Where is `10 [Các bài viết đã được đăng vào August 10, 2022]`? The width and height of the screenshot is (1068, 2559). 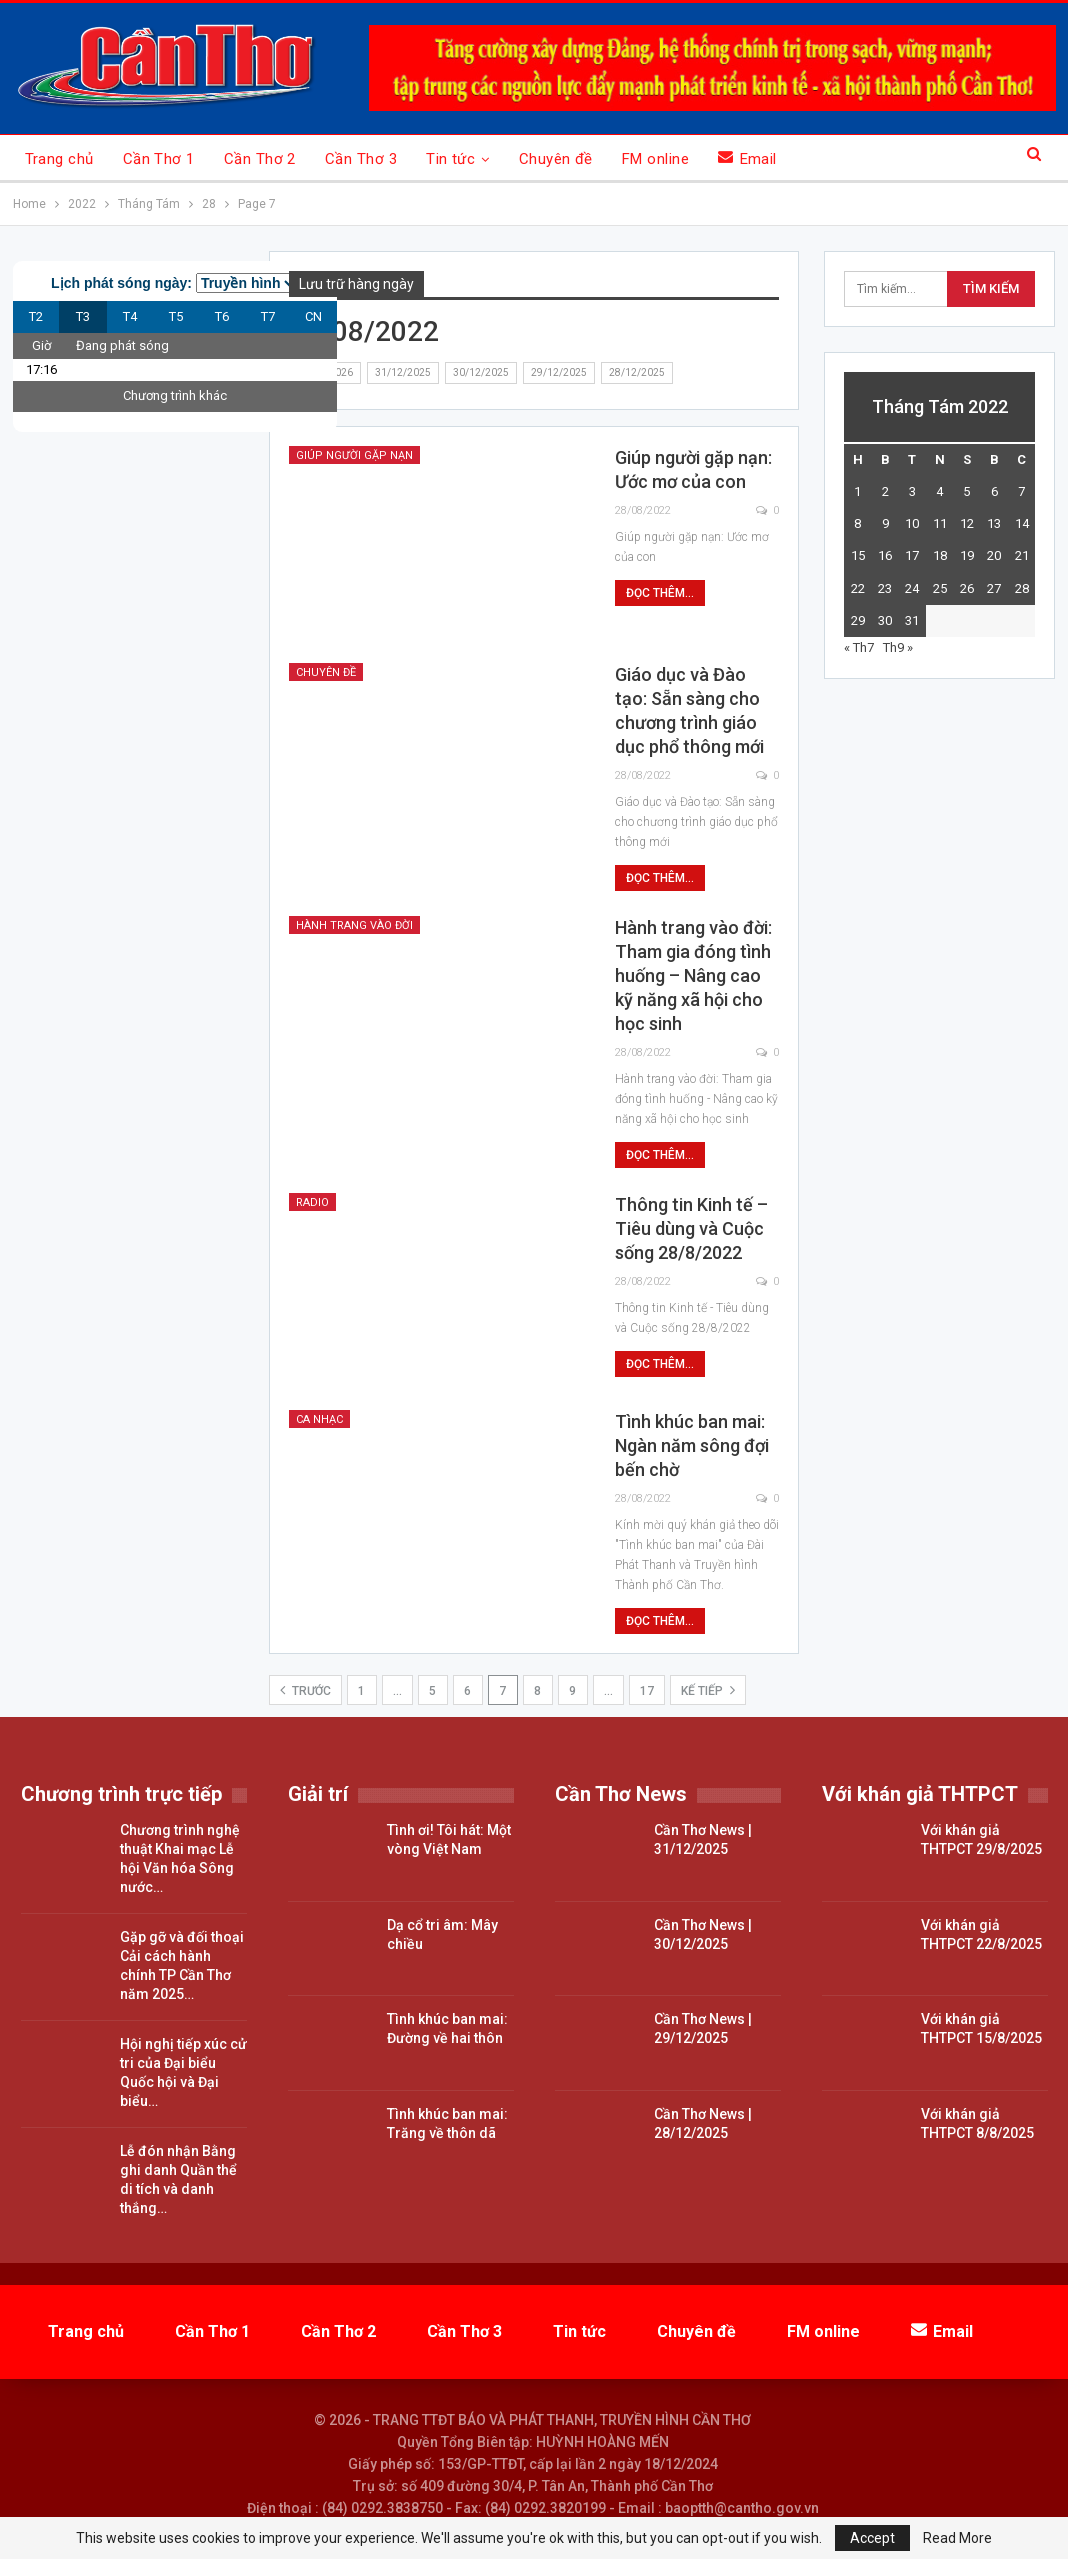
10 [Các bài viết đã được đăng vào August 10, 2022] is located at coordinates (912, 523).